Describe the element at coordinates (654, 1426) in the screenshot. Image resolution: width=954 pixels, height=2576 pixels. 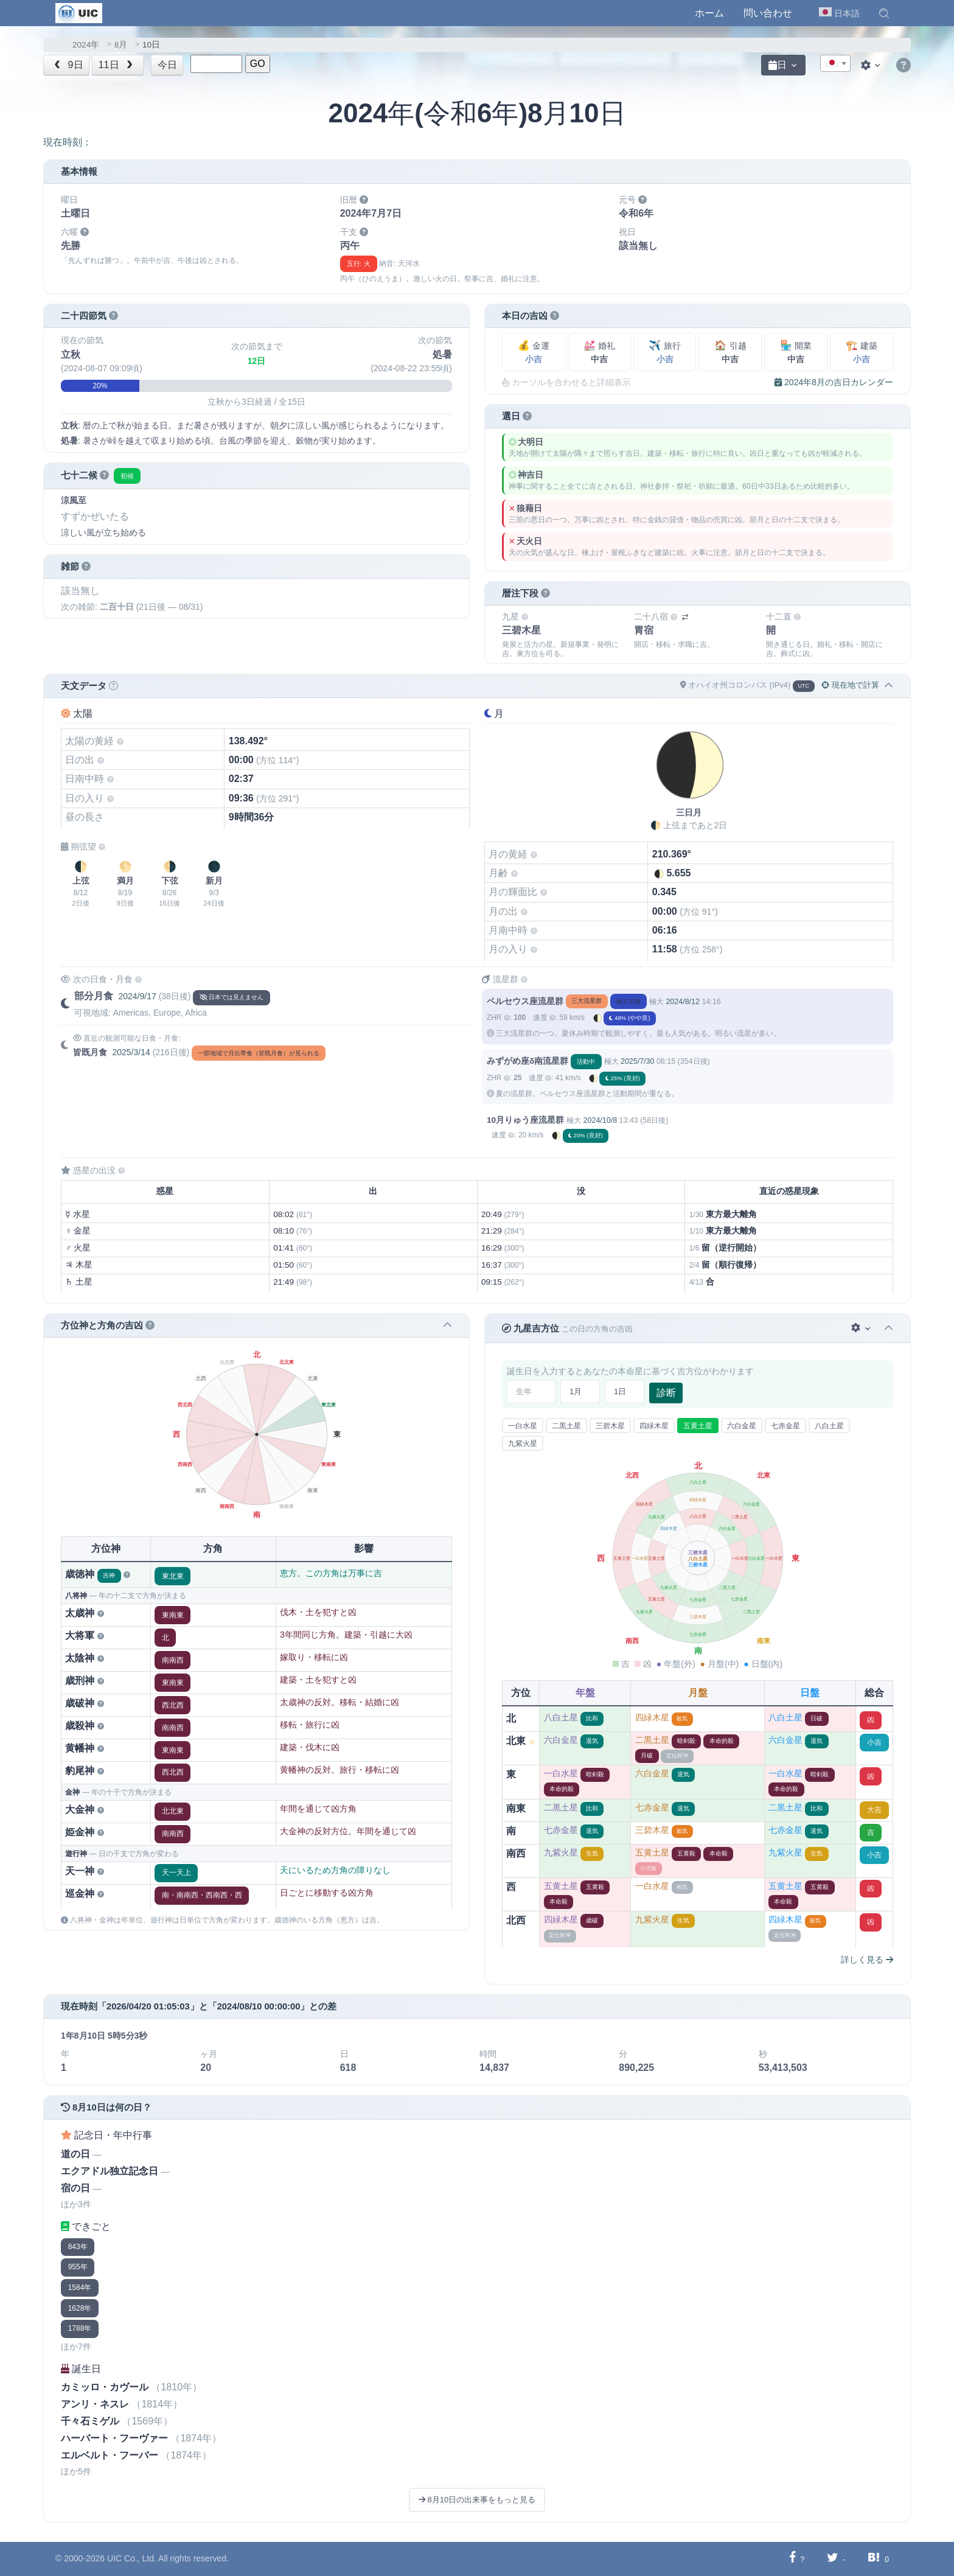
I see `四緑木星` at that location.